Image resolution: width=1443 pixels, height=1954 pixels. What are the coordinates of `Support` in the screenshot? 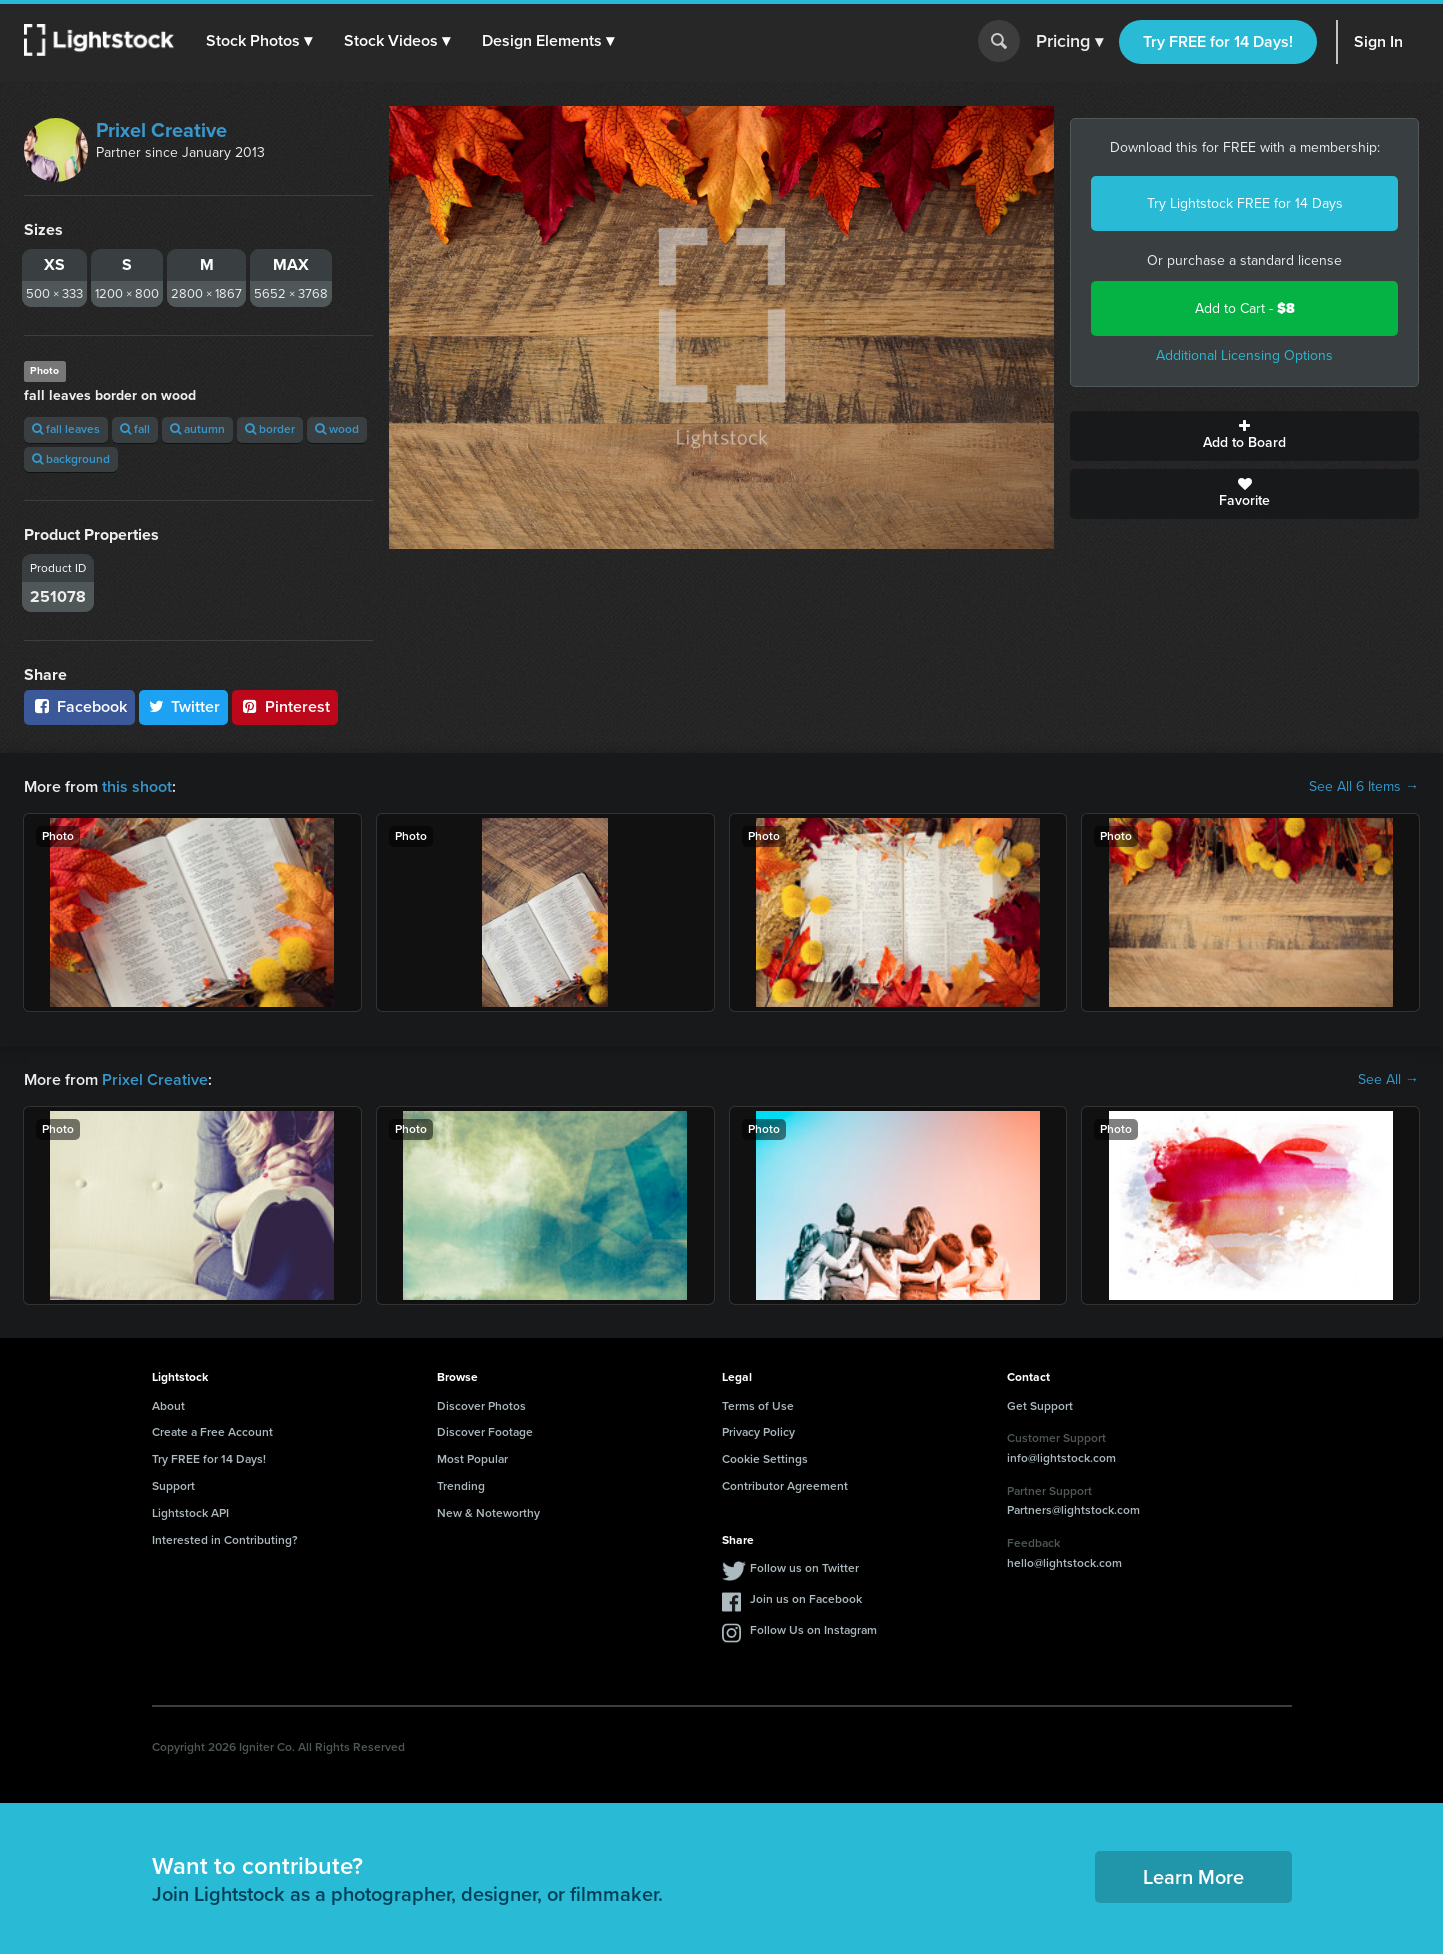 It's located at (173, 1486).